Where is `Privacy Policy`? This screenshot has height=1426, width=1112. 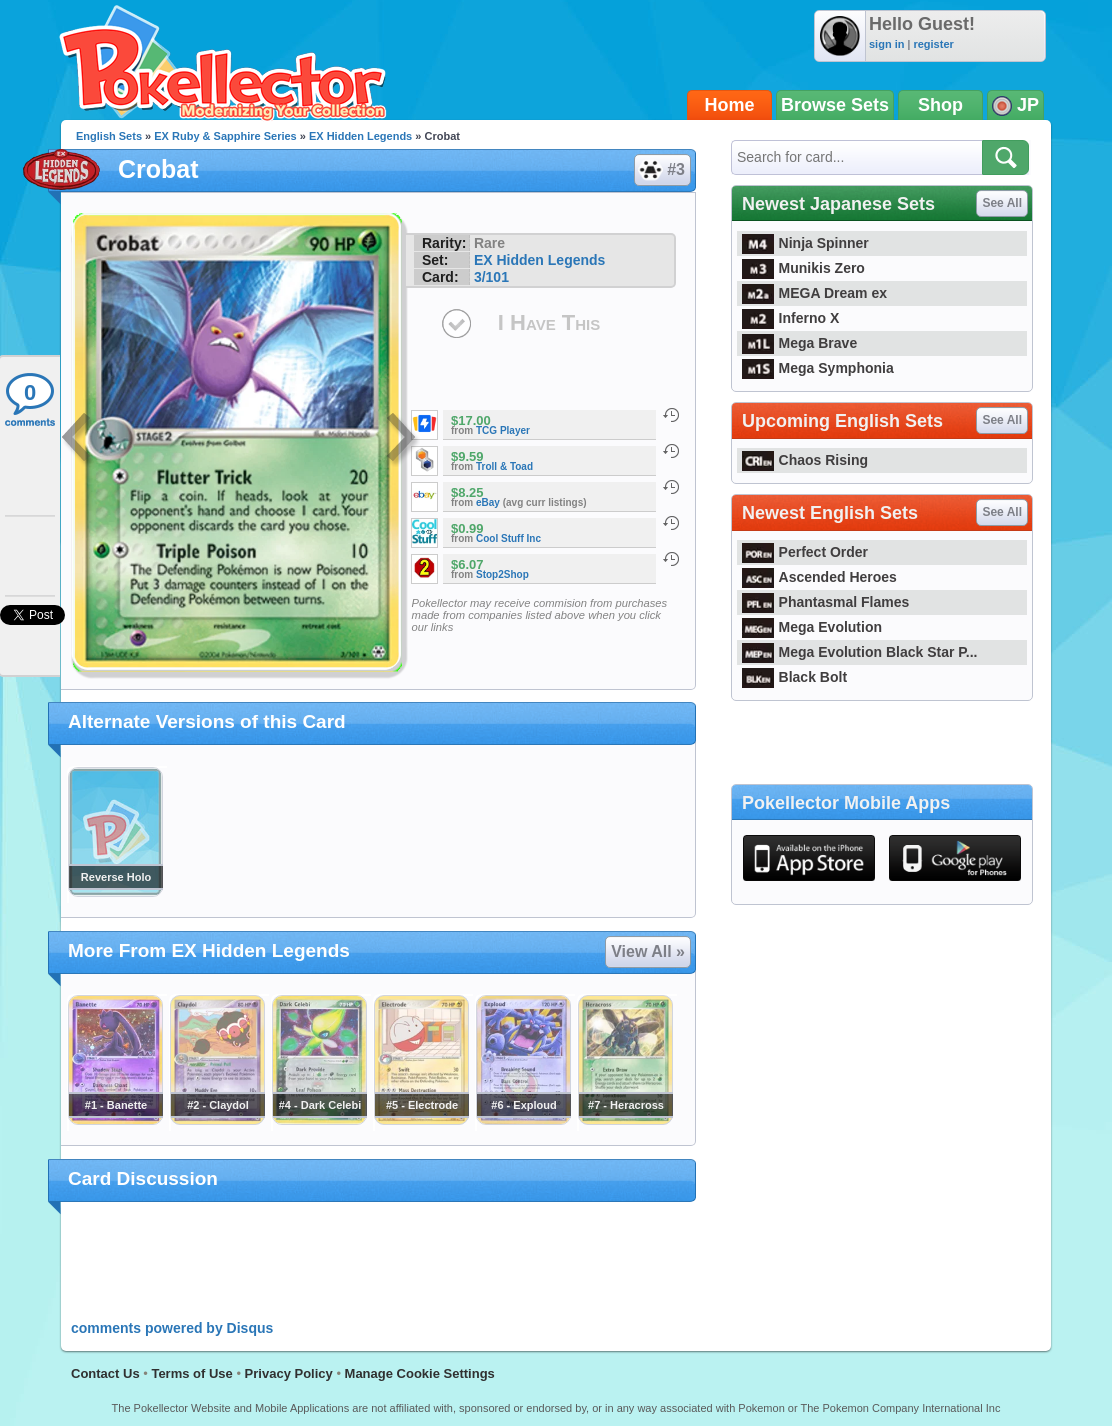 Privacy Policy is located at coordinates (289, 1373).